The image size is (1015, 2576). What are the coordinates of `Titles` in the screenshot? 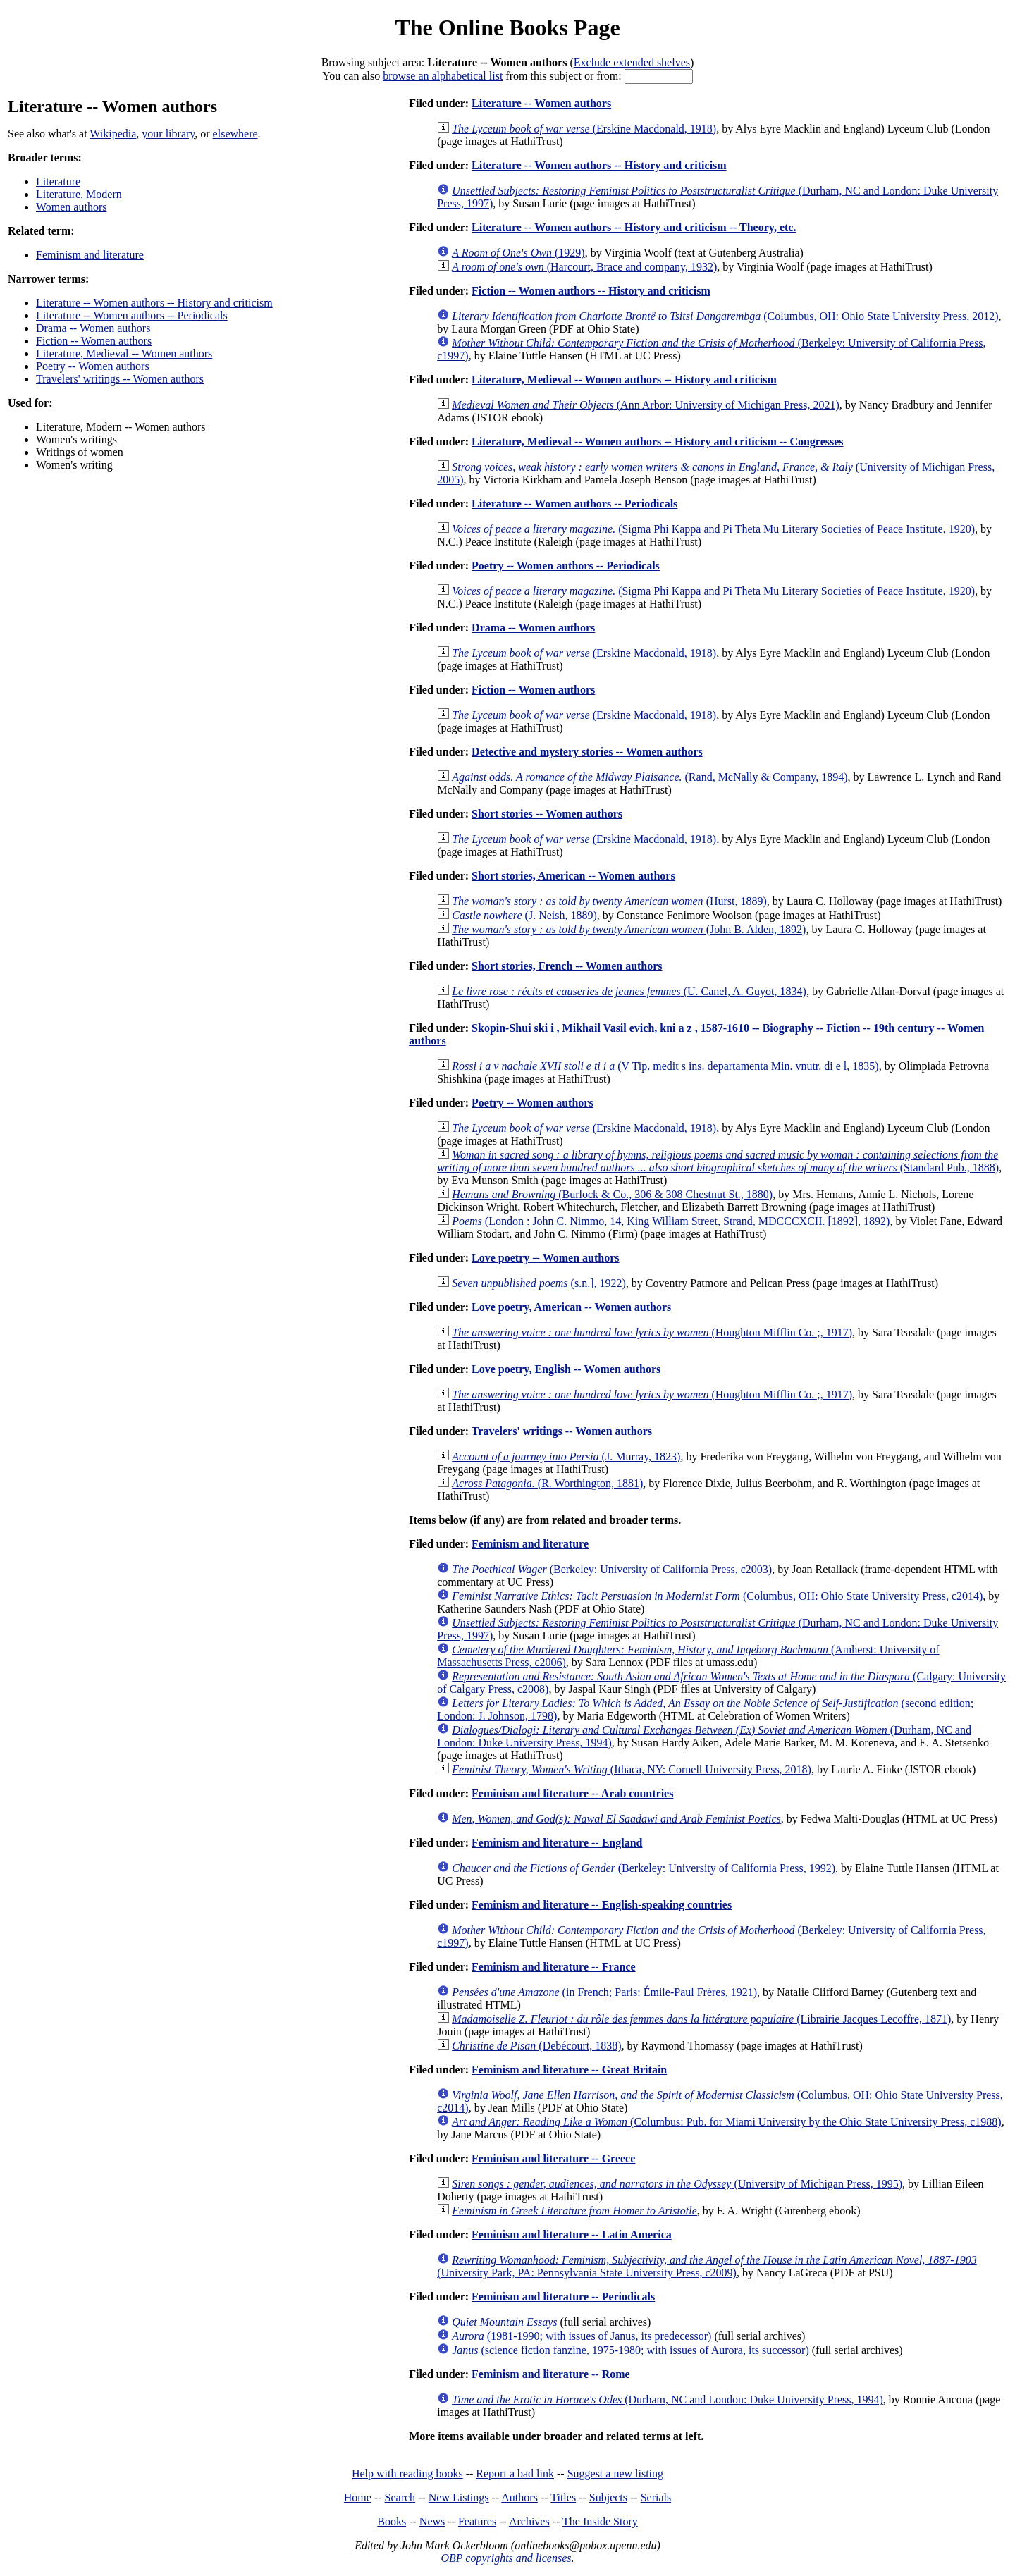 It's located at (563, 2497).